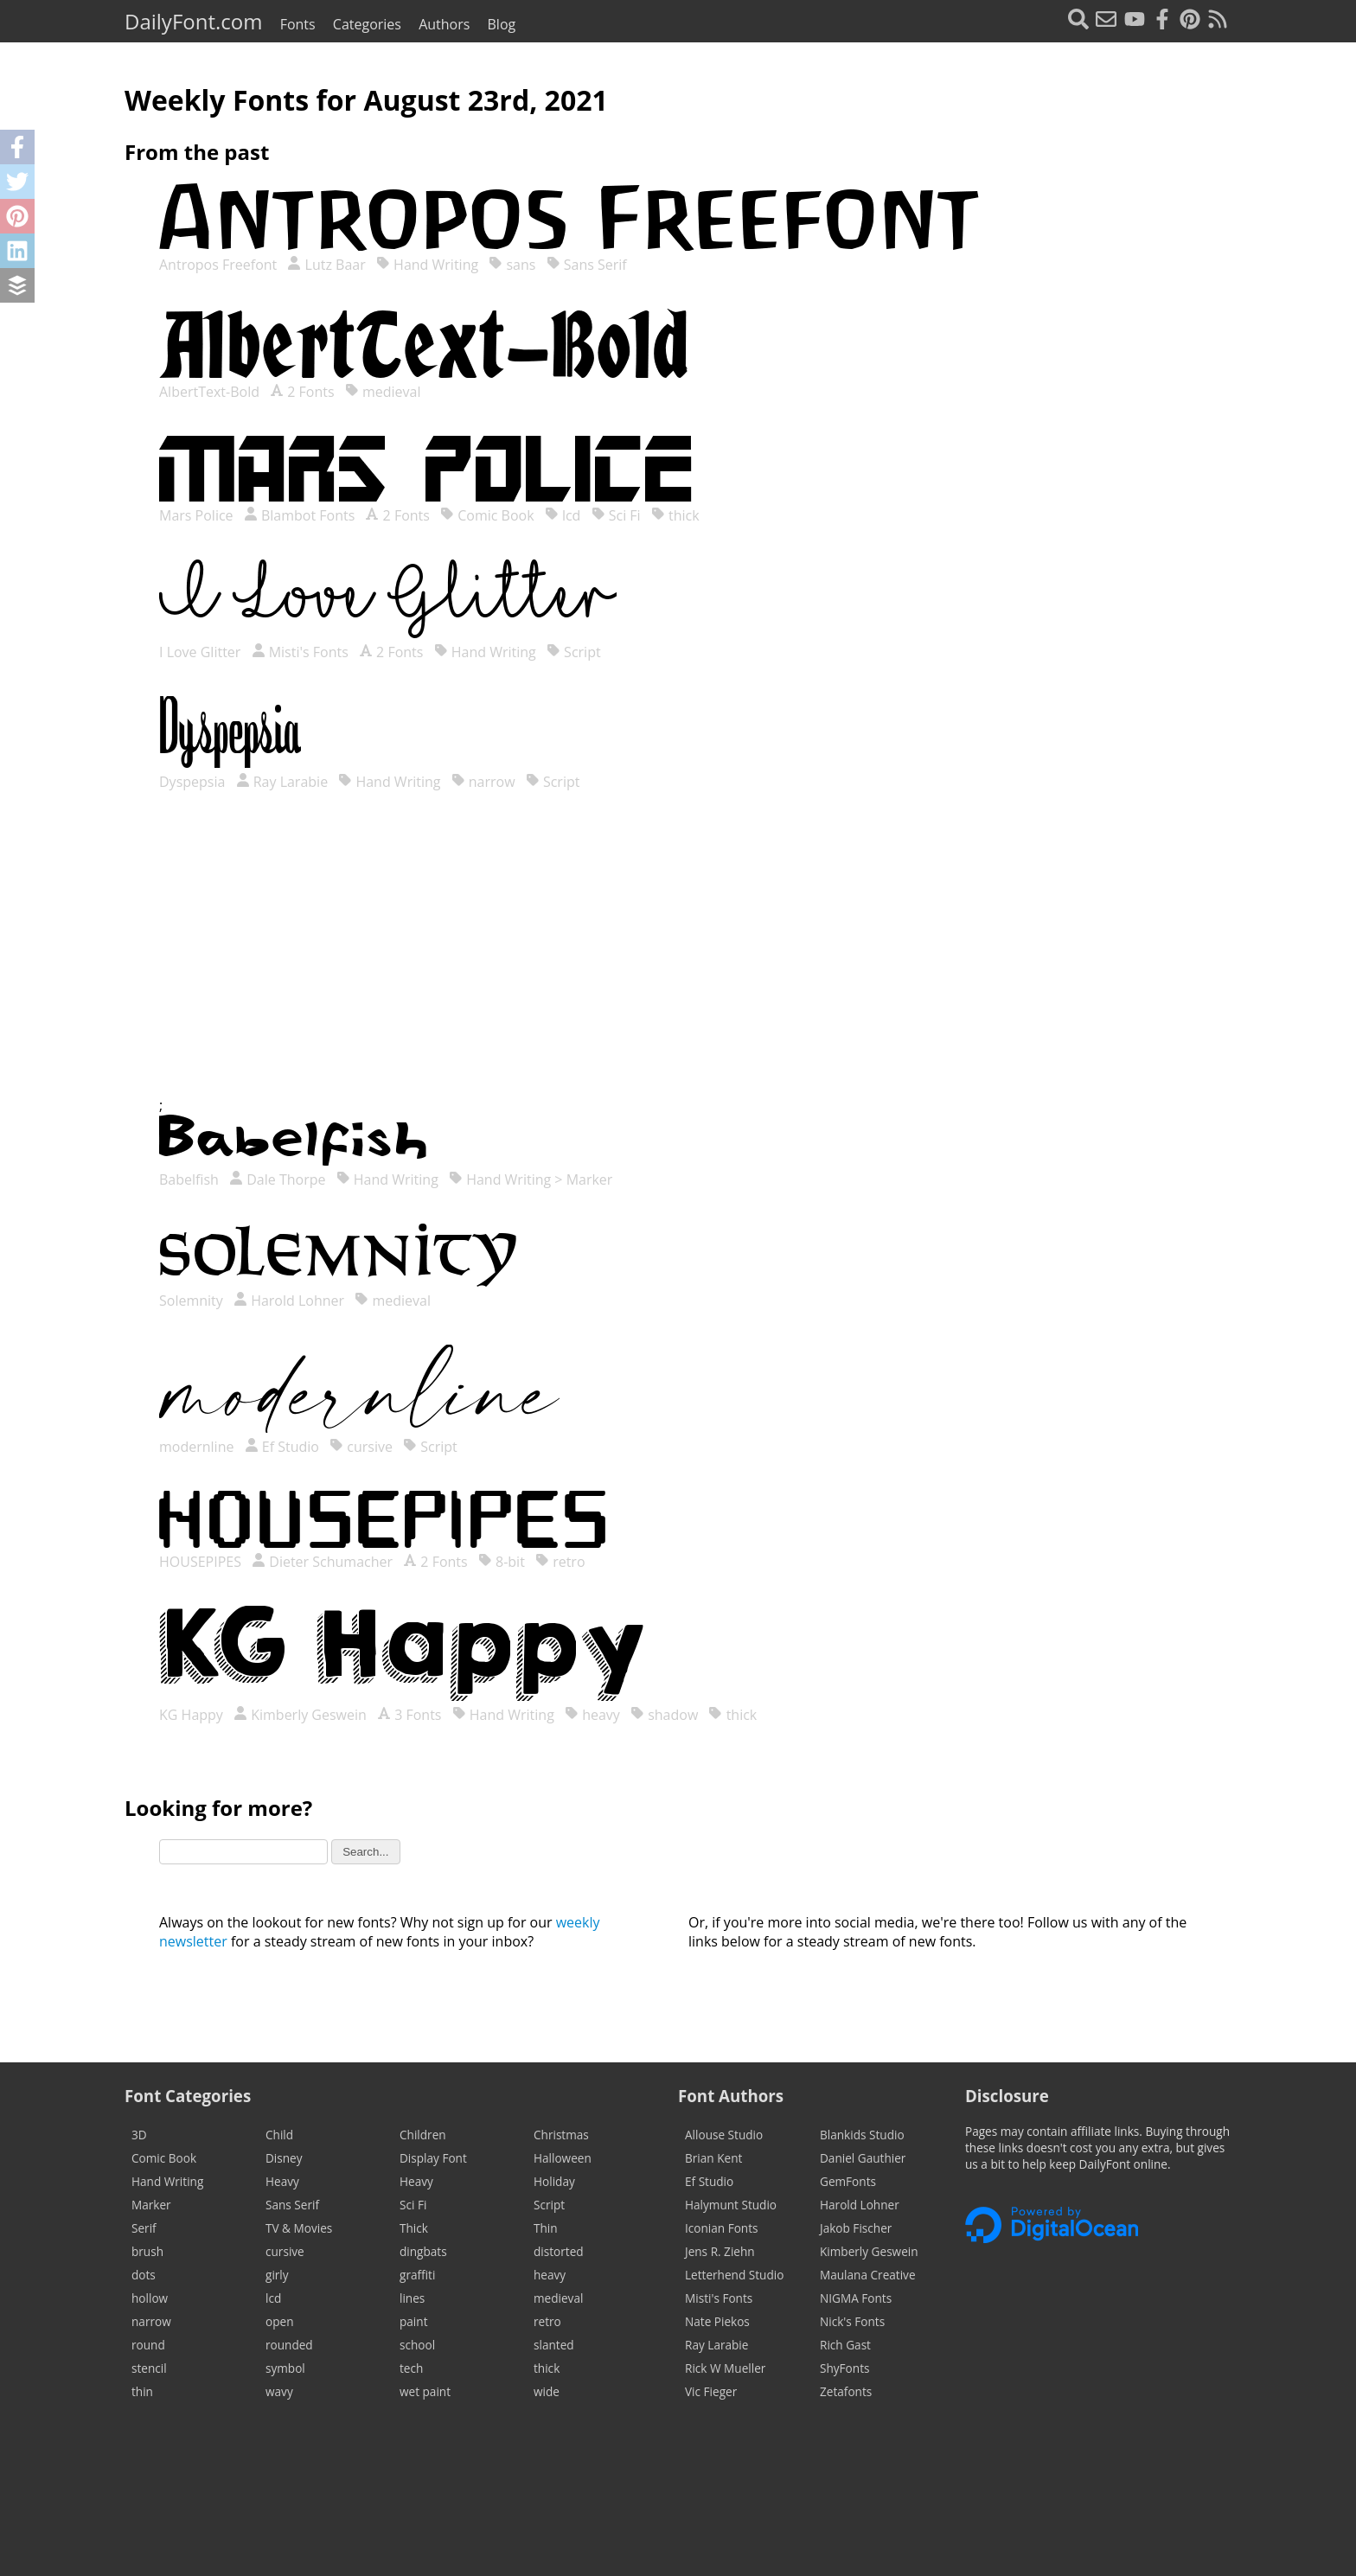 The height and width of the screenshot is (2576, 1356). Describe the element at coordinates (852, 2321) in the screenshot. I see `Nick's Fonts` at that location.